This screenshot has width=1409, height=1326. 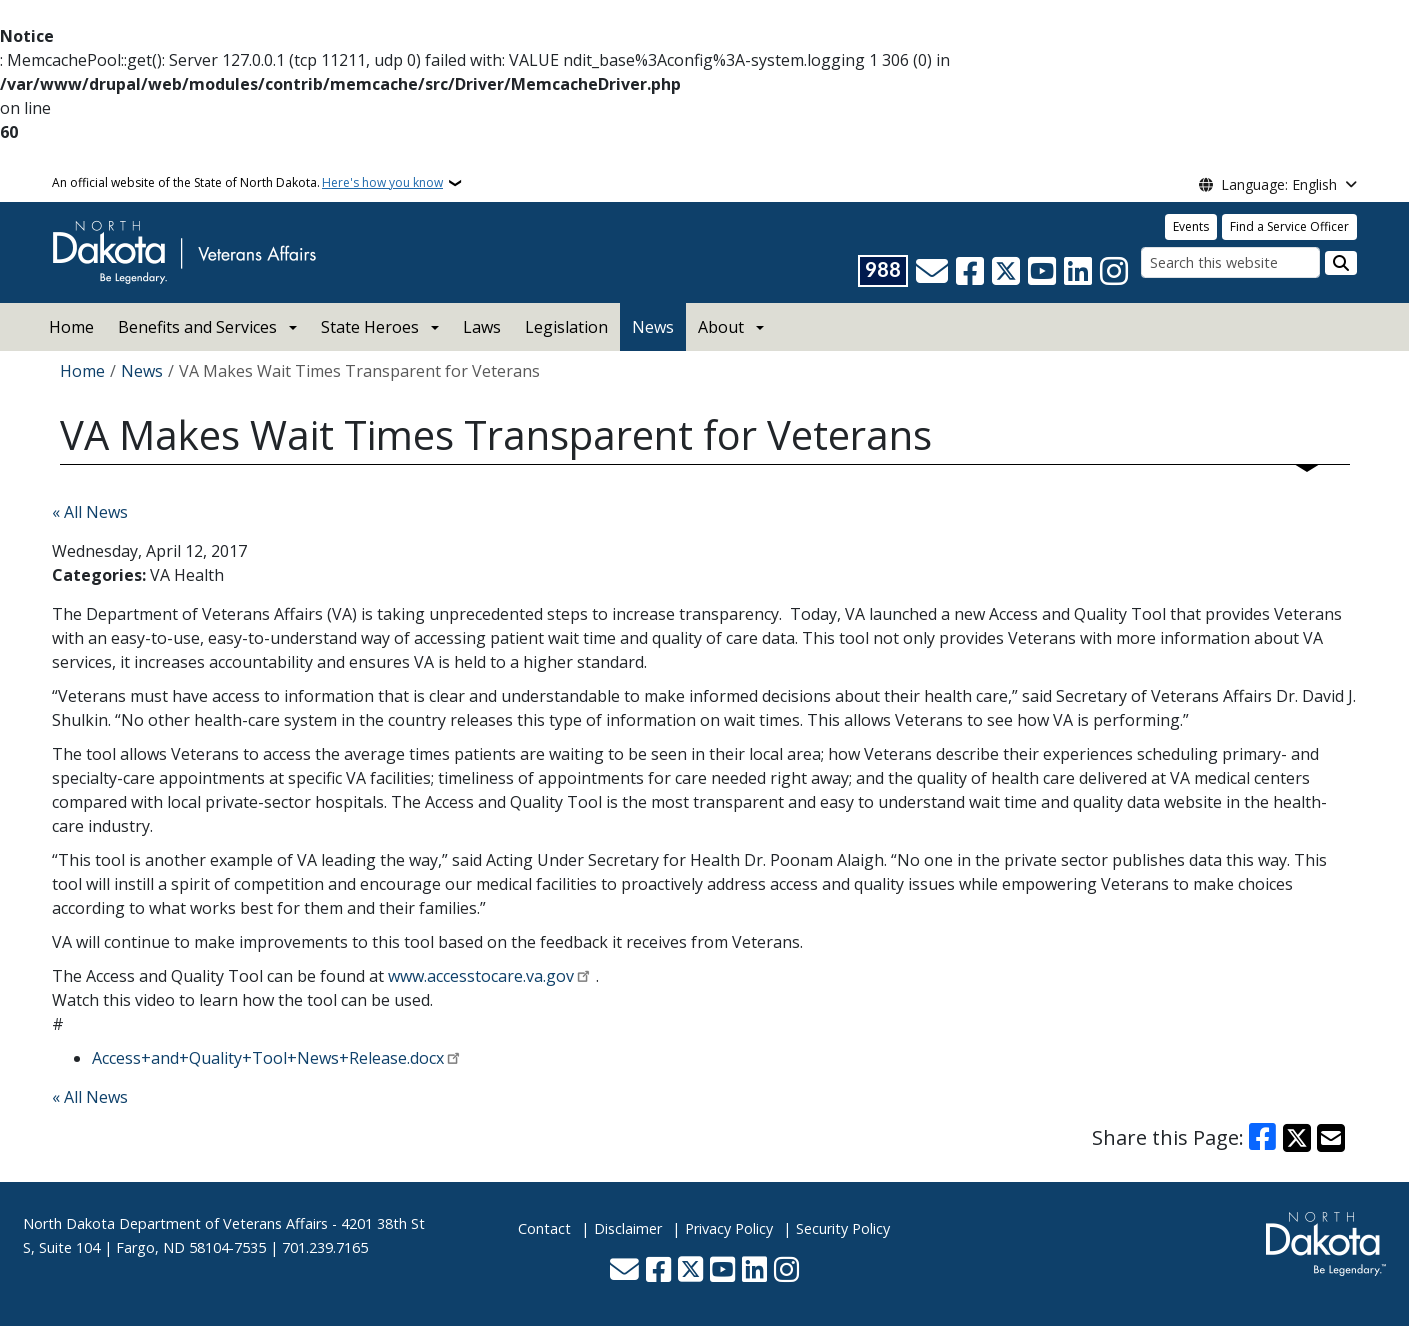 I want to click on Home, so click(x=71, y=327).